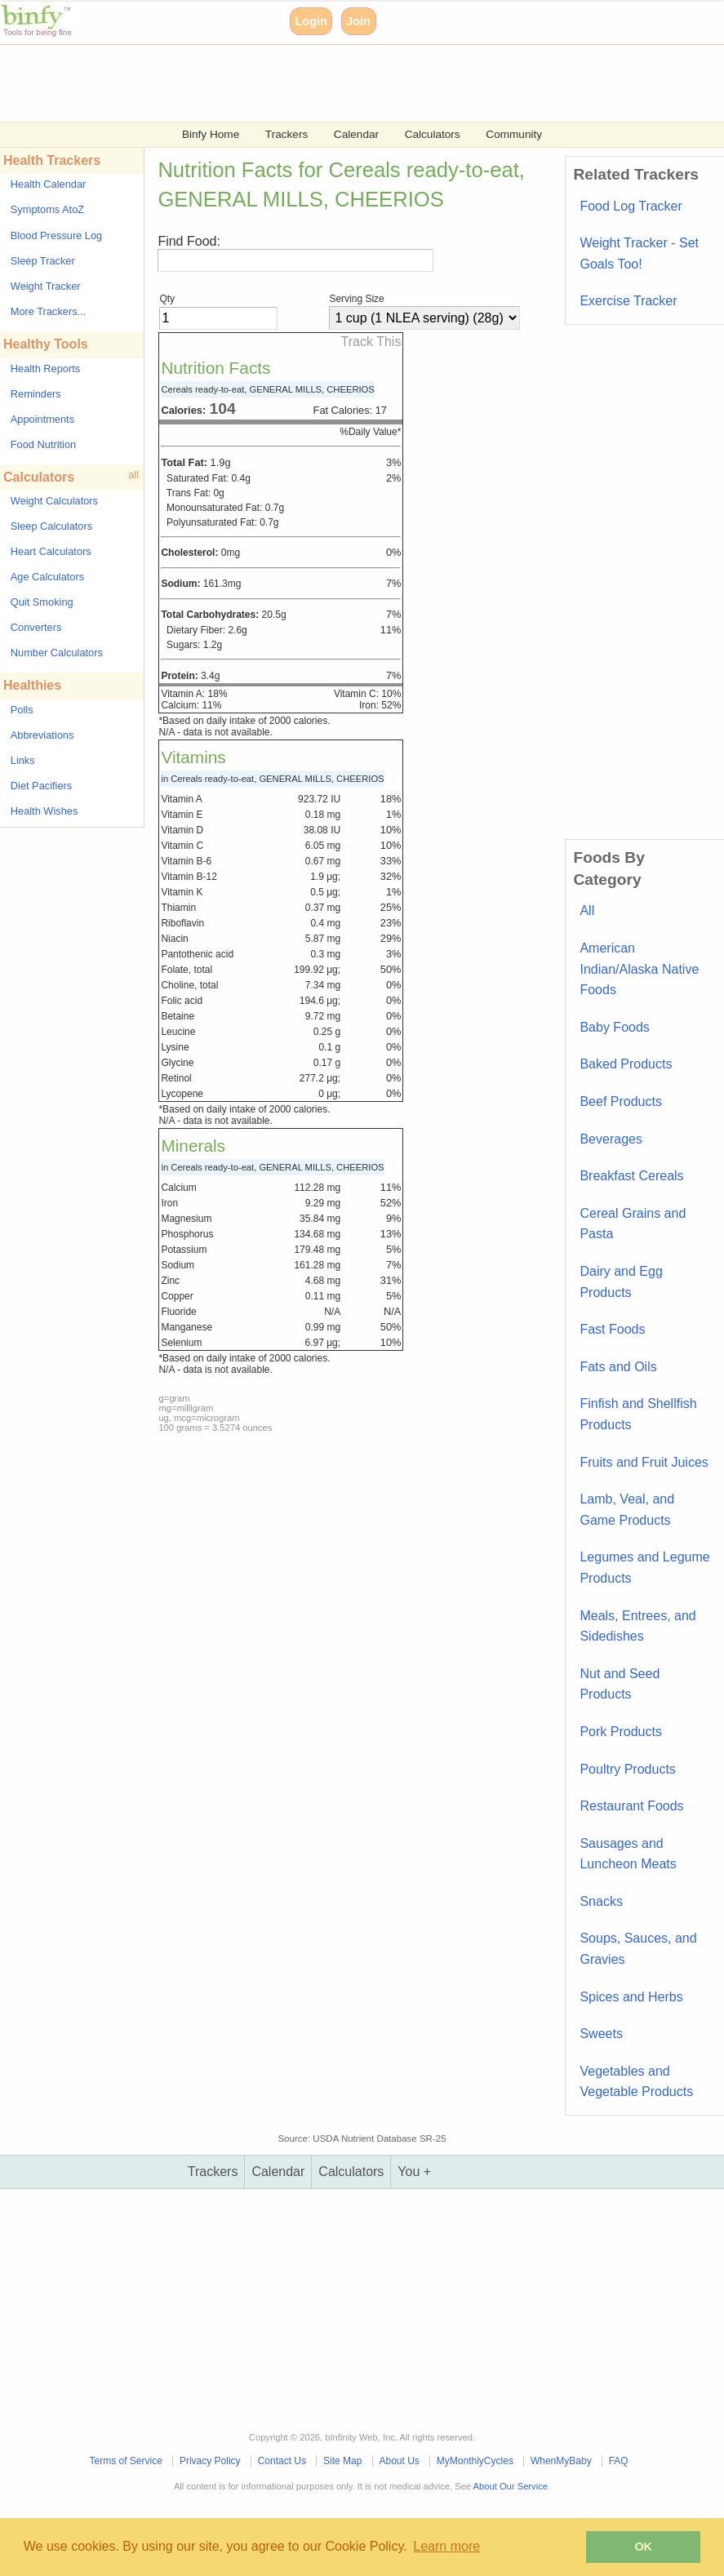  I want to click on Login, so click(311, 21).